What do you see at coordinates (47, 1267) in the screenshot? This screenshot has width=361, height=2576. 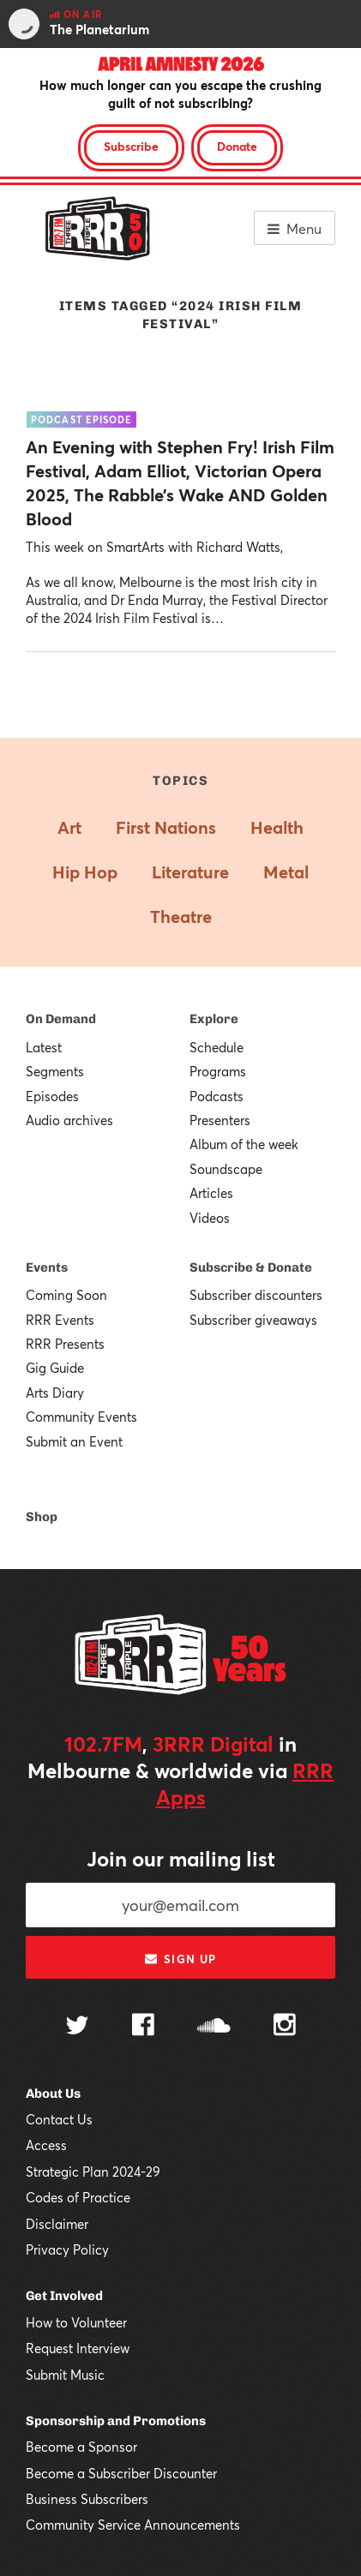 I see `Events` at bounding box center [47, 1267].